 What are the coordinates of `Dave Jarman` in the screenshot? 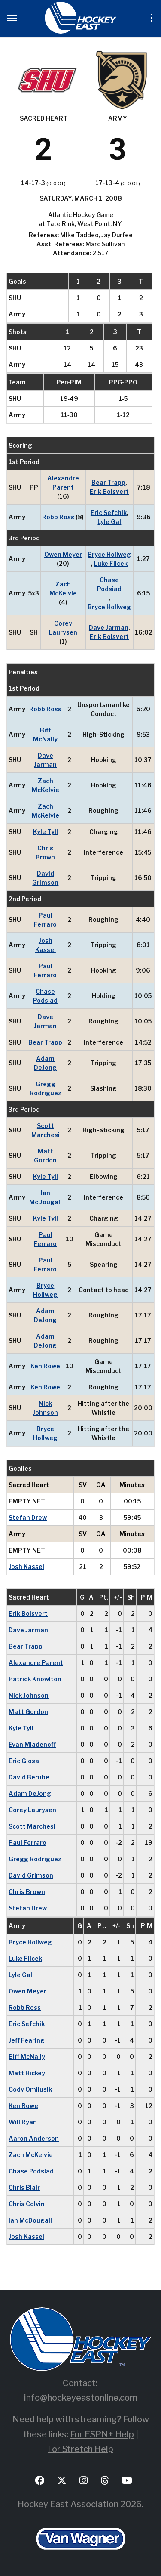 It's located at (108, 627).